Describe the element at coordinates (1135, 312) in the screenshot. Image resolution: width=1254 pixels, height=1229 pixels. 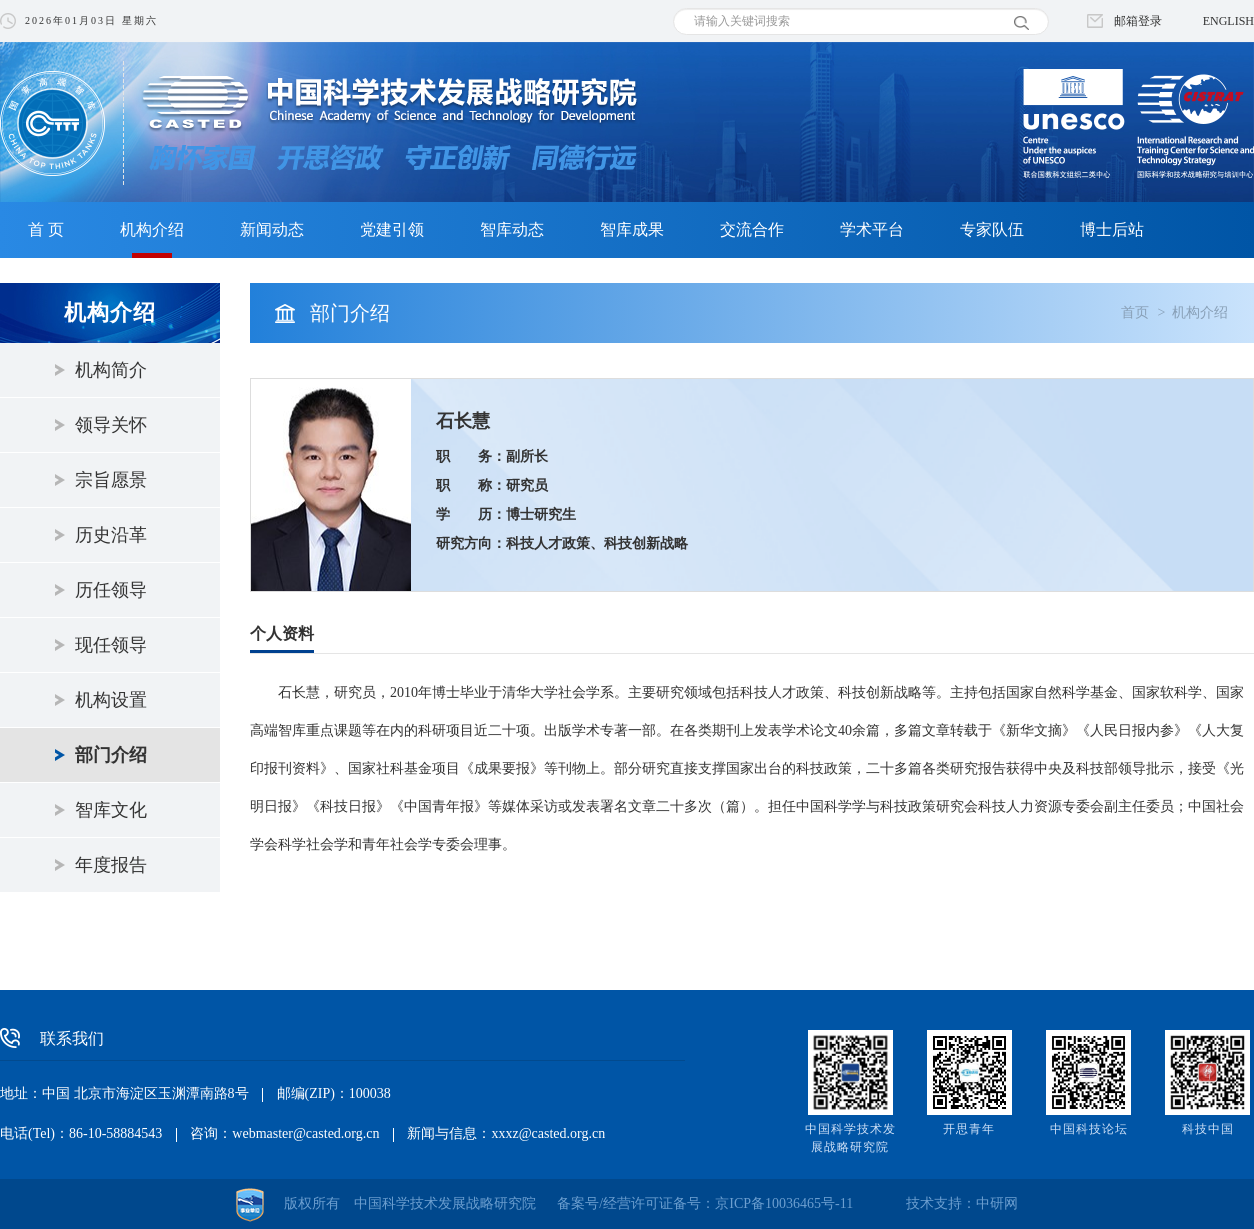
I see `首页` at that location.